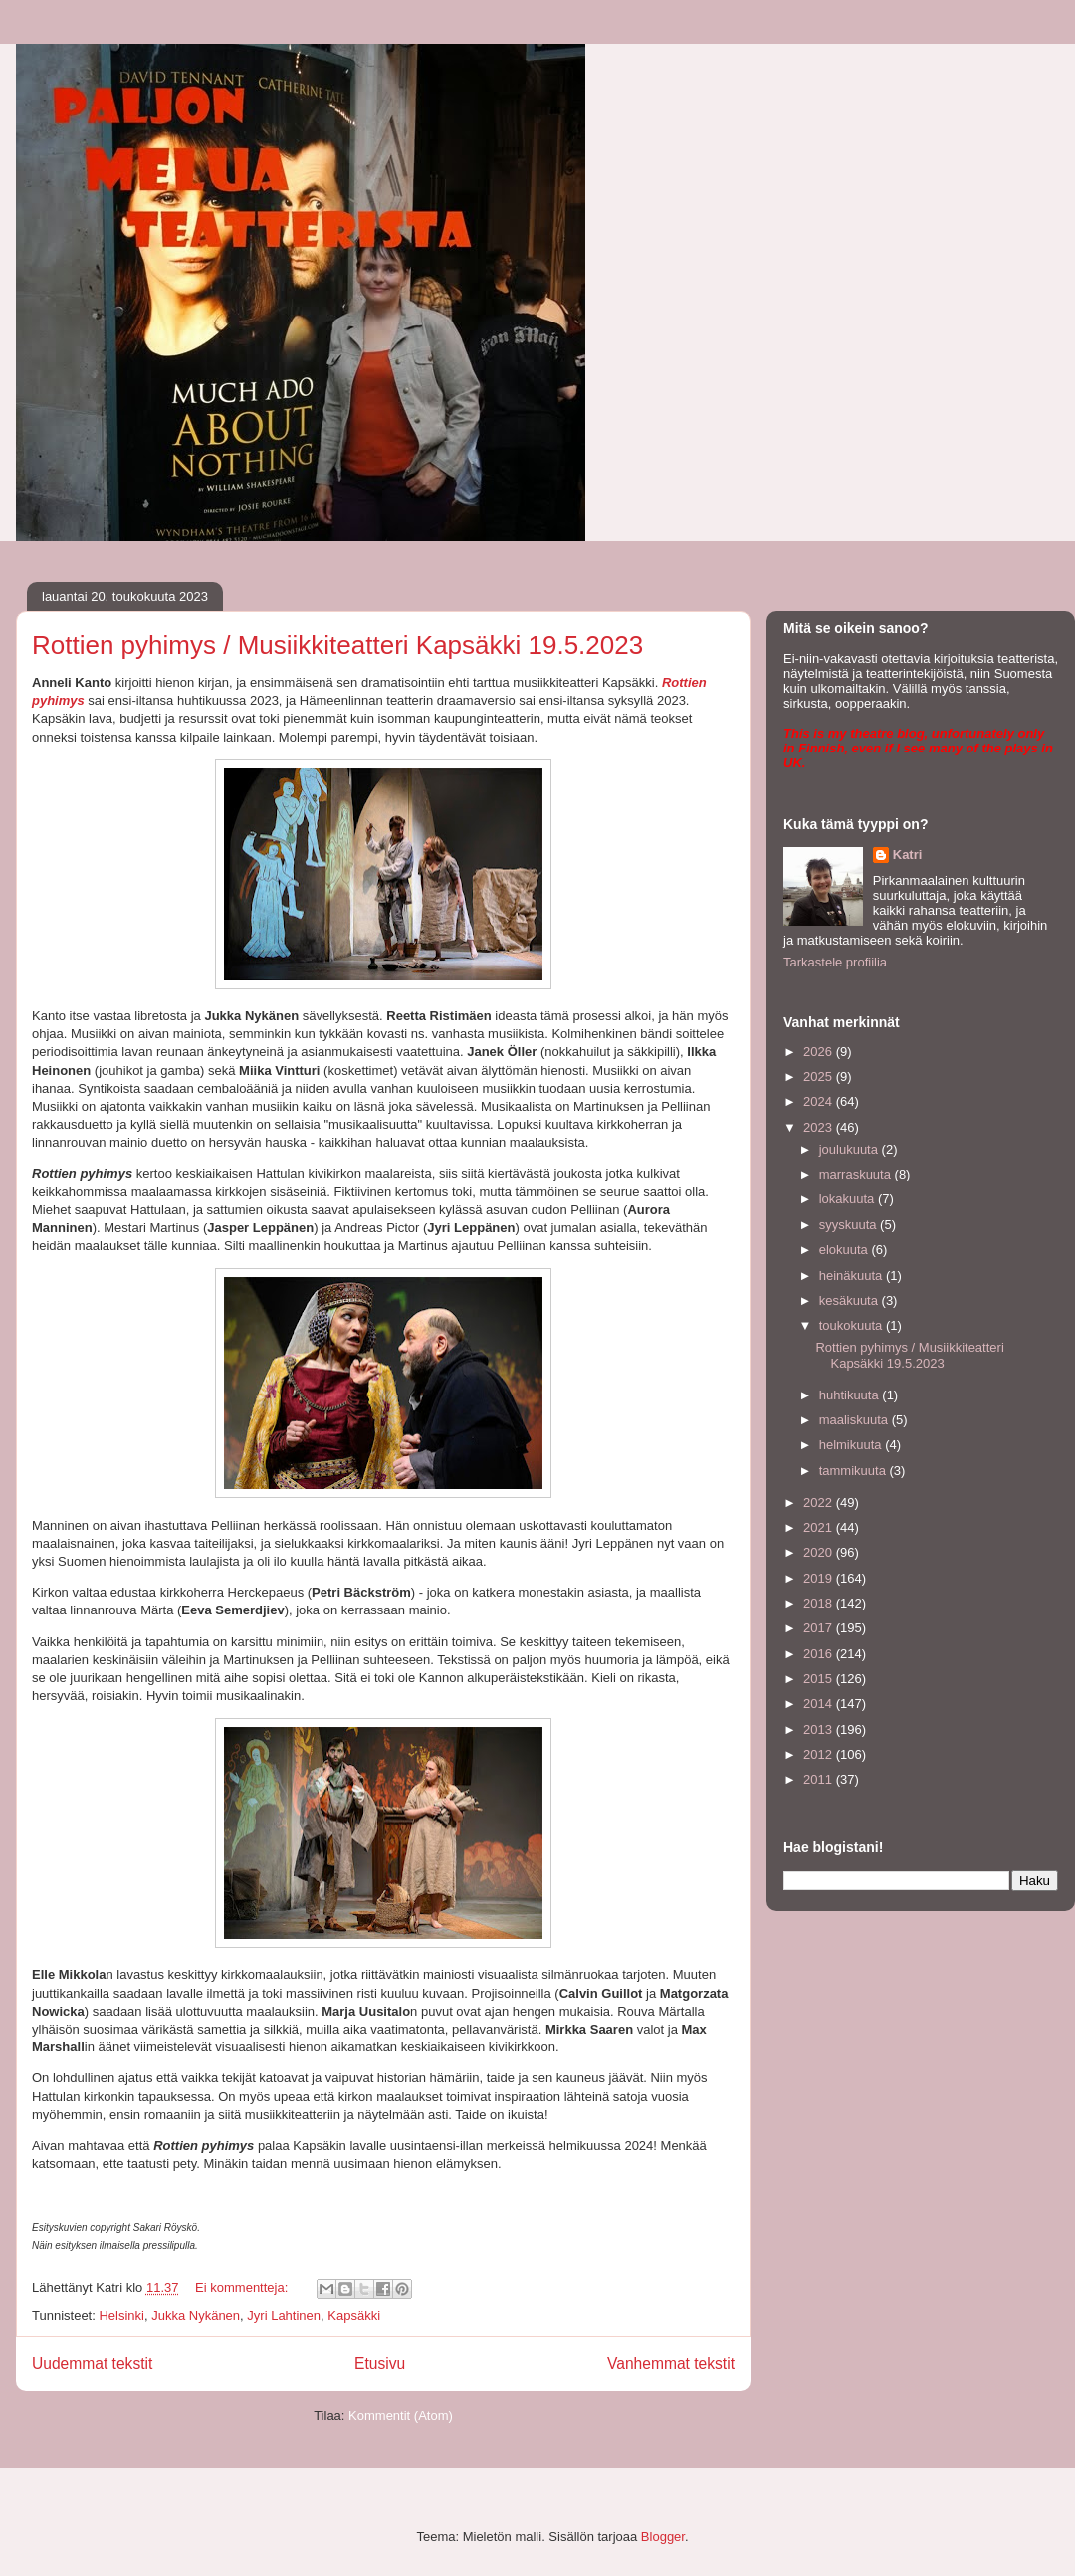  What do you see at coordinates (121, 2315) in the screenshot?
I see `Helsinki` at bounding box center [121, 2315].